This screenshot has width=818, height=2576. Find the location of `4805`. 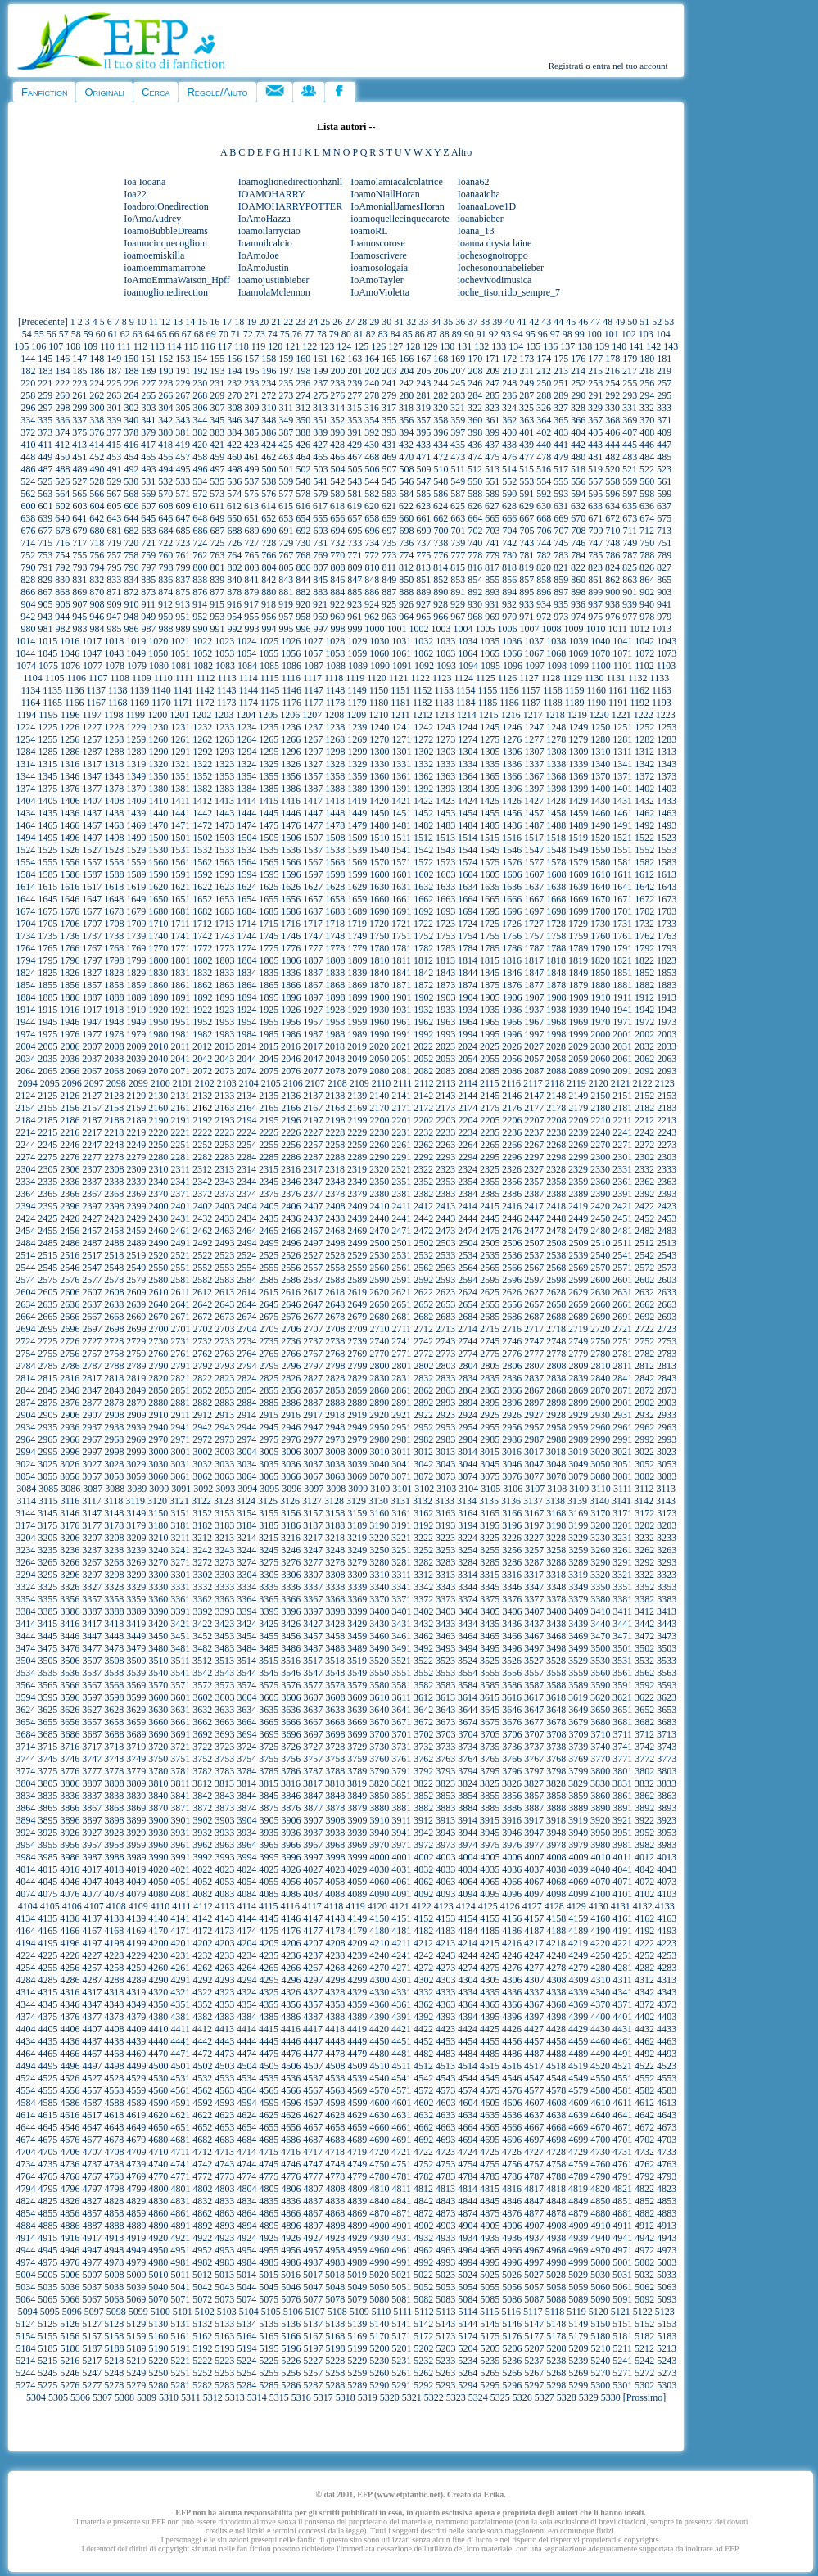

4805 is located at coordinates (268, 2188).